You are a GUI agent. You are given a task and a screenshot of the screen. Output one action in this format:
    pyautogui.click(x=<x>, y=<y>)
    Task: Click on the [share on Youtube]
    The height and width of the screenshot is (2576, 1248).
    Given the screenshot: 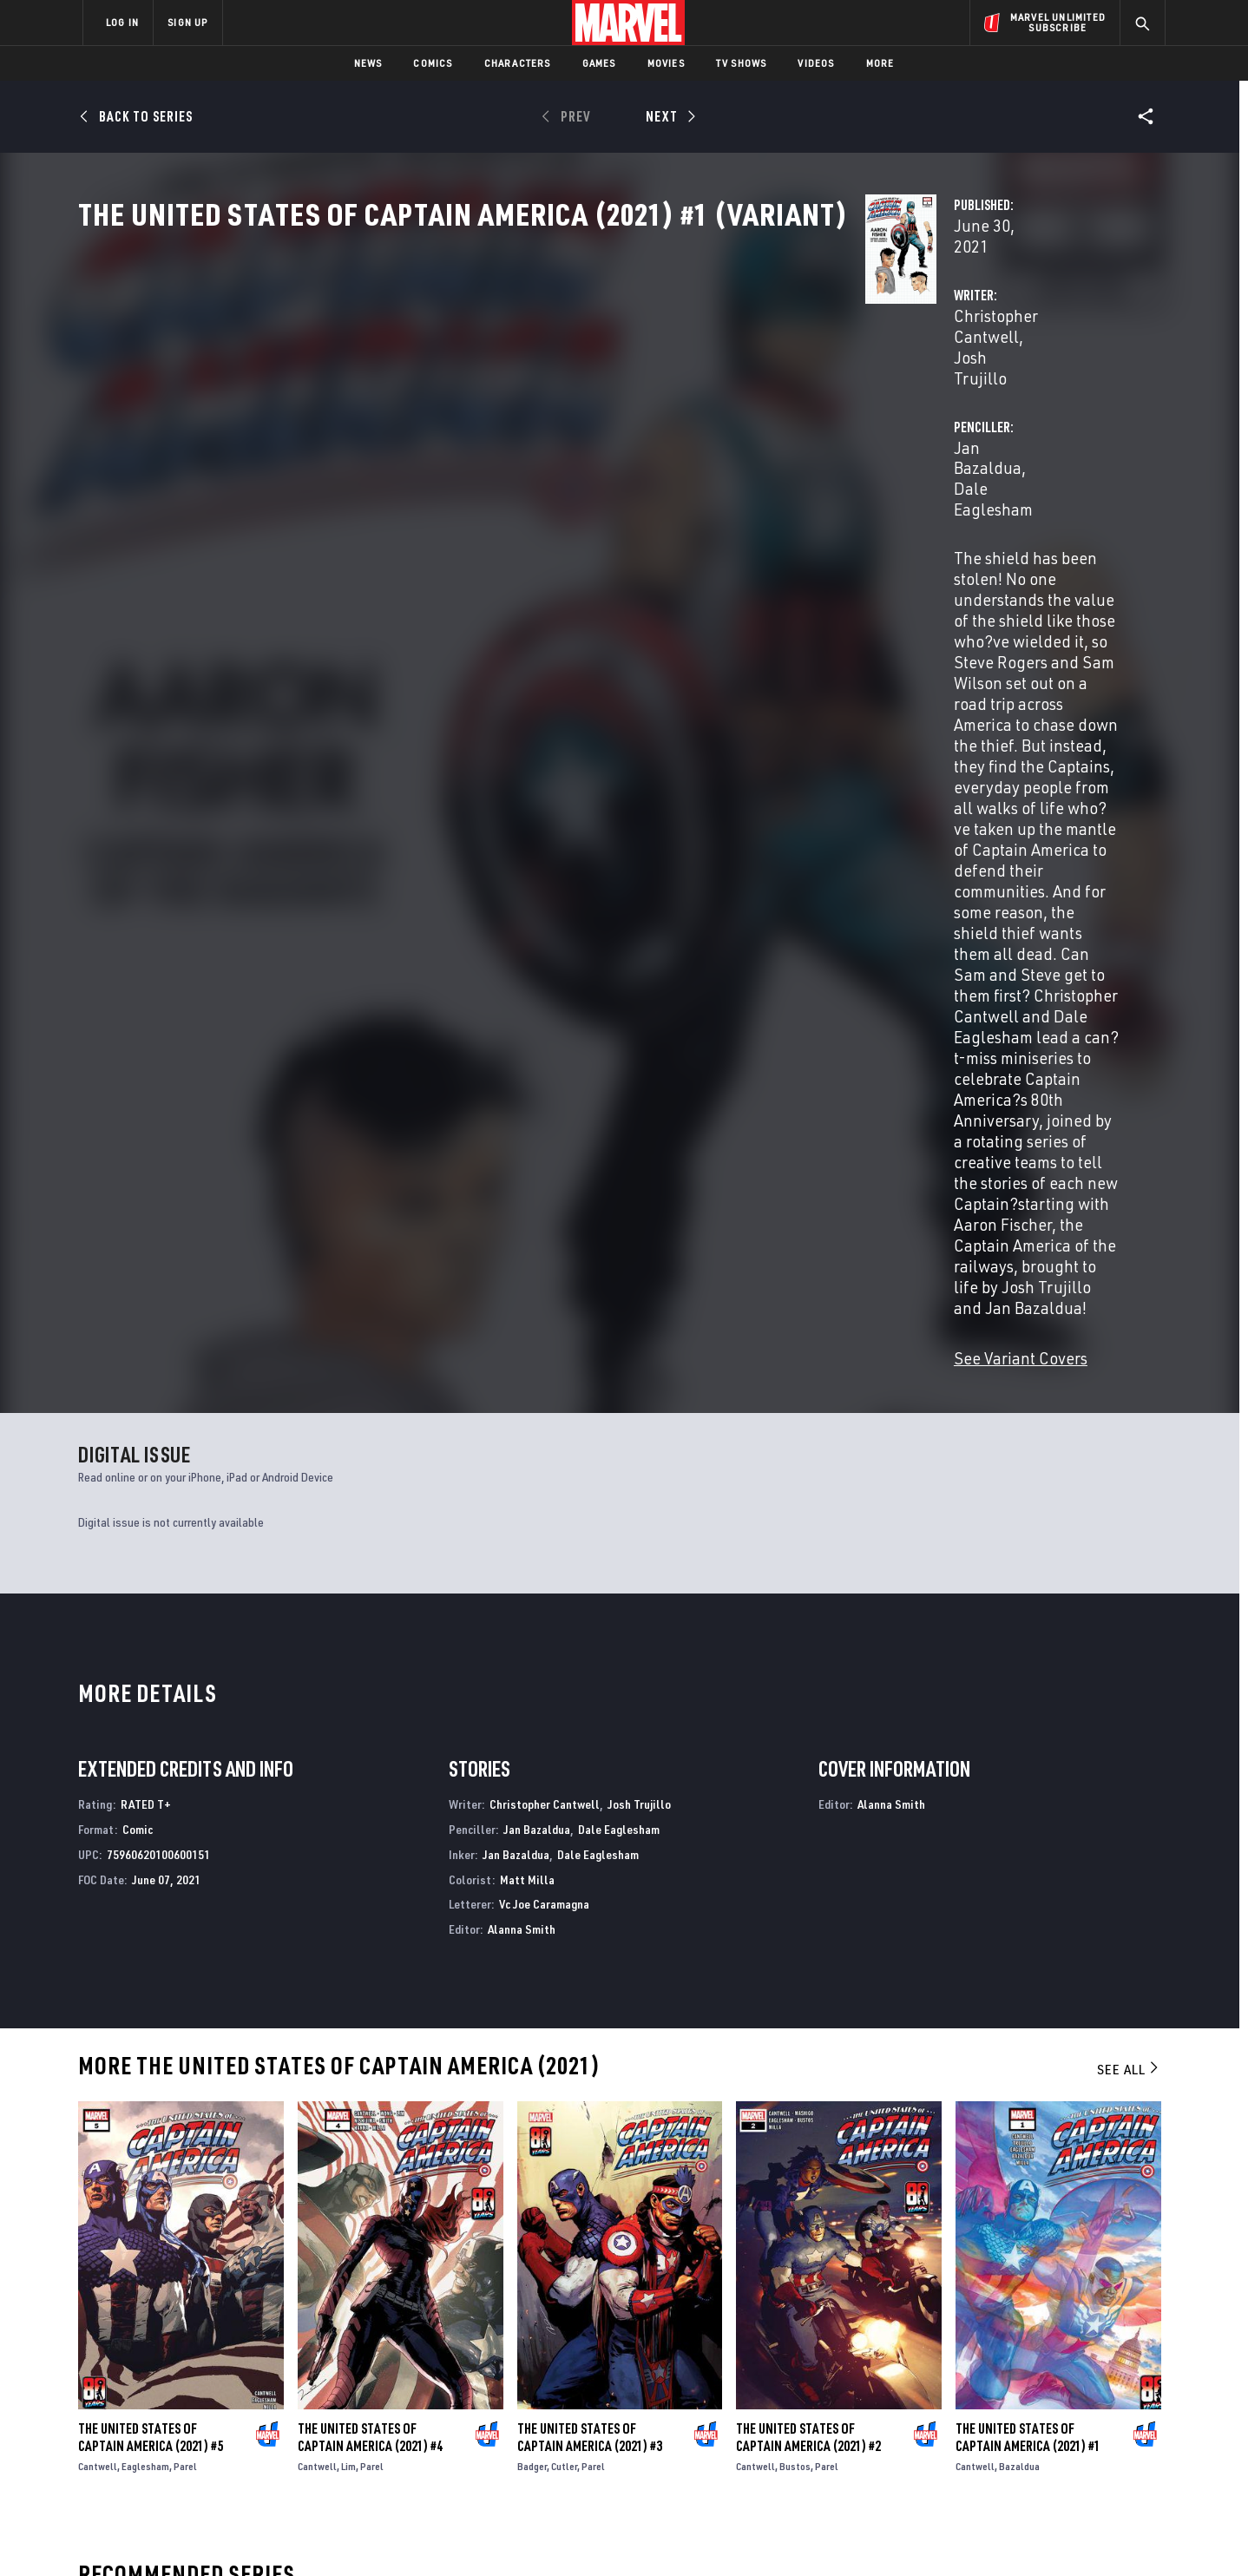 What is the action you would take?
    pyautogui.click(x=958, y=2425)
    